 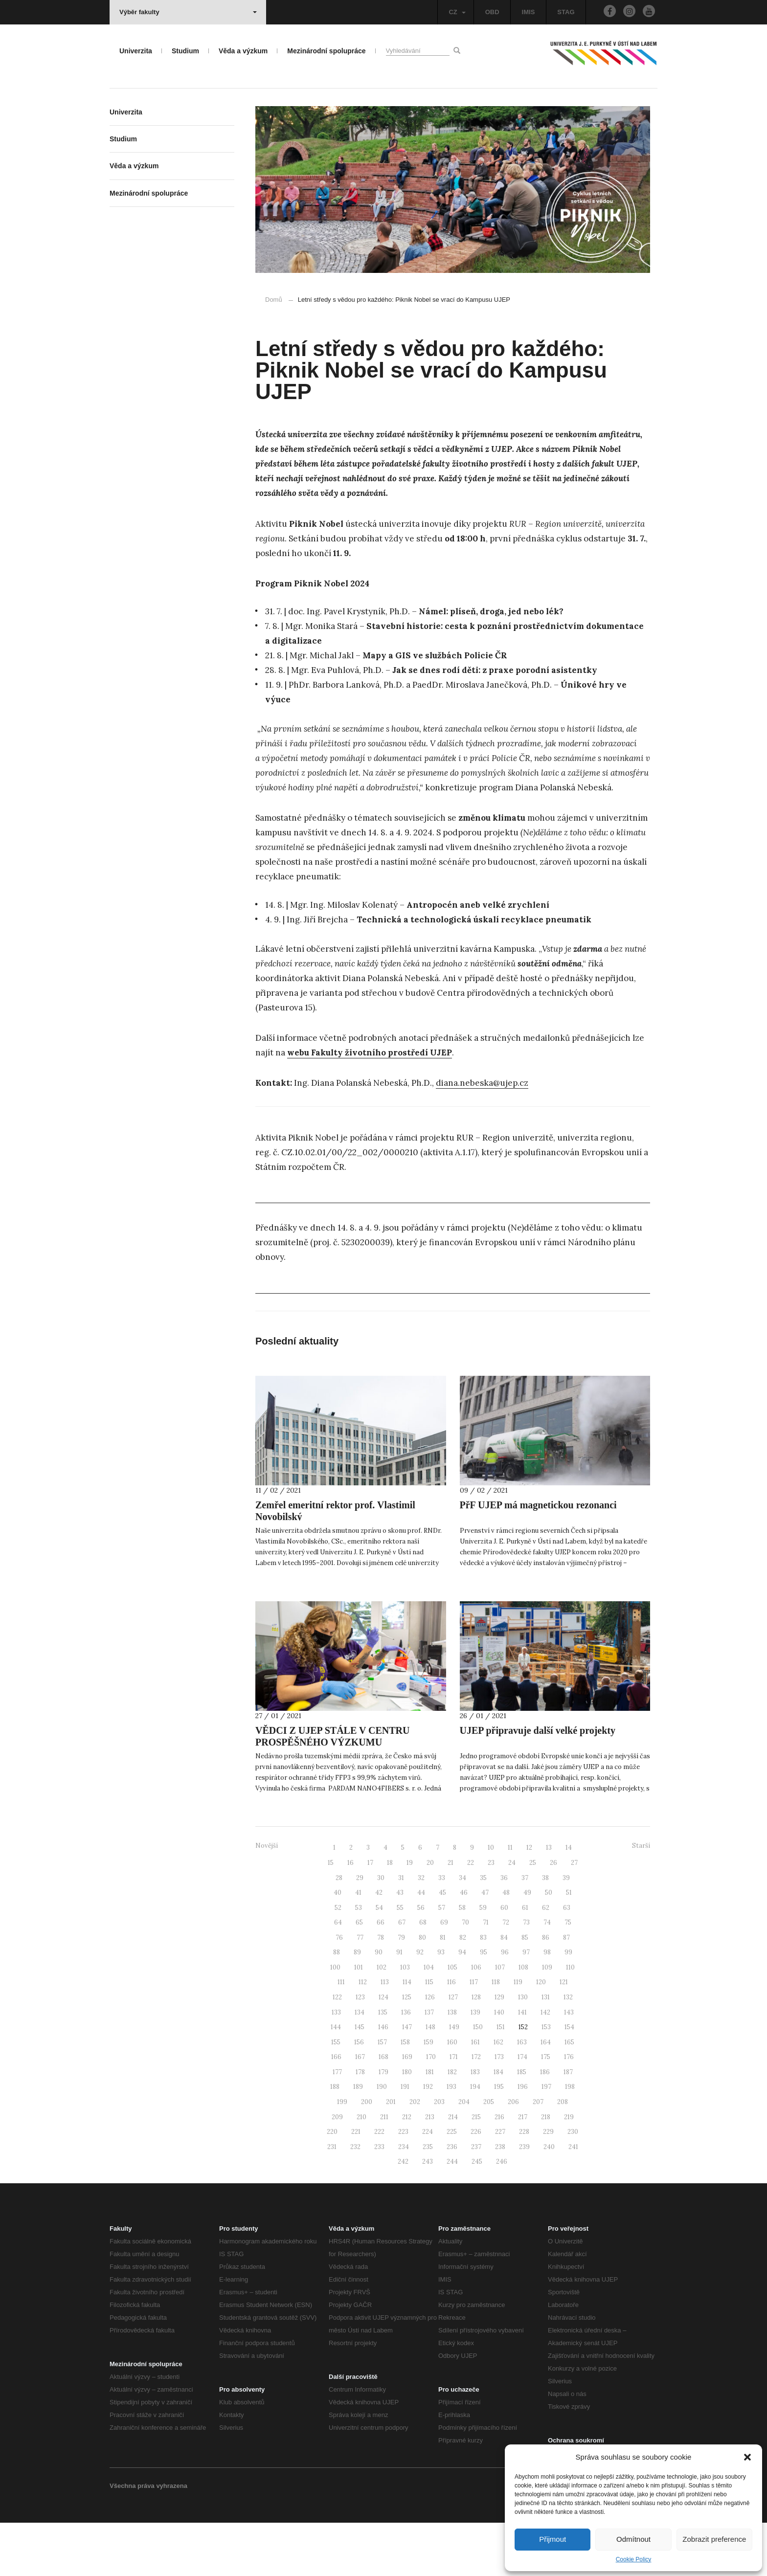 I want to click on Přijmout, so click(x=552, y=2539).